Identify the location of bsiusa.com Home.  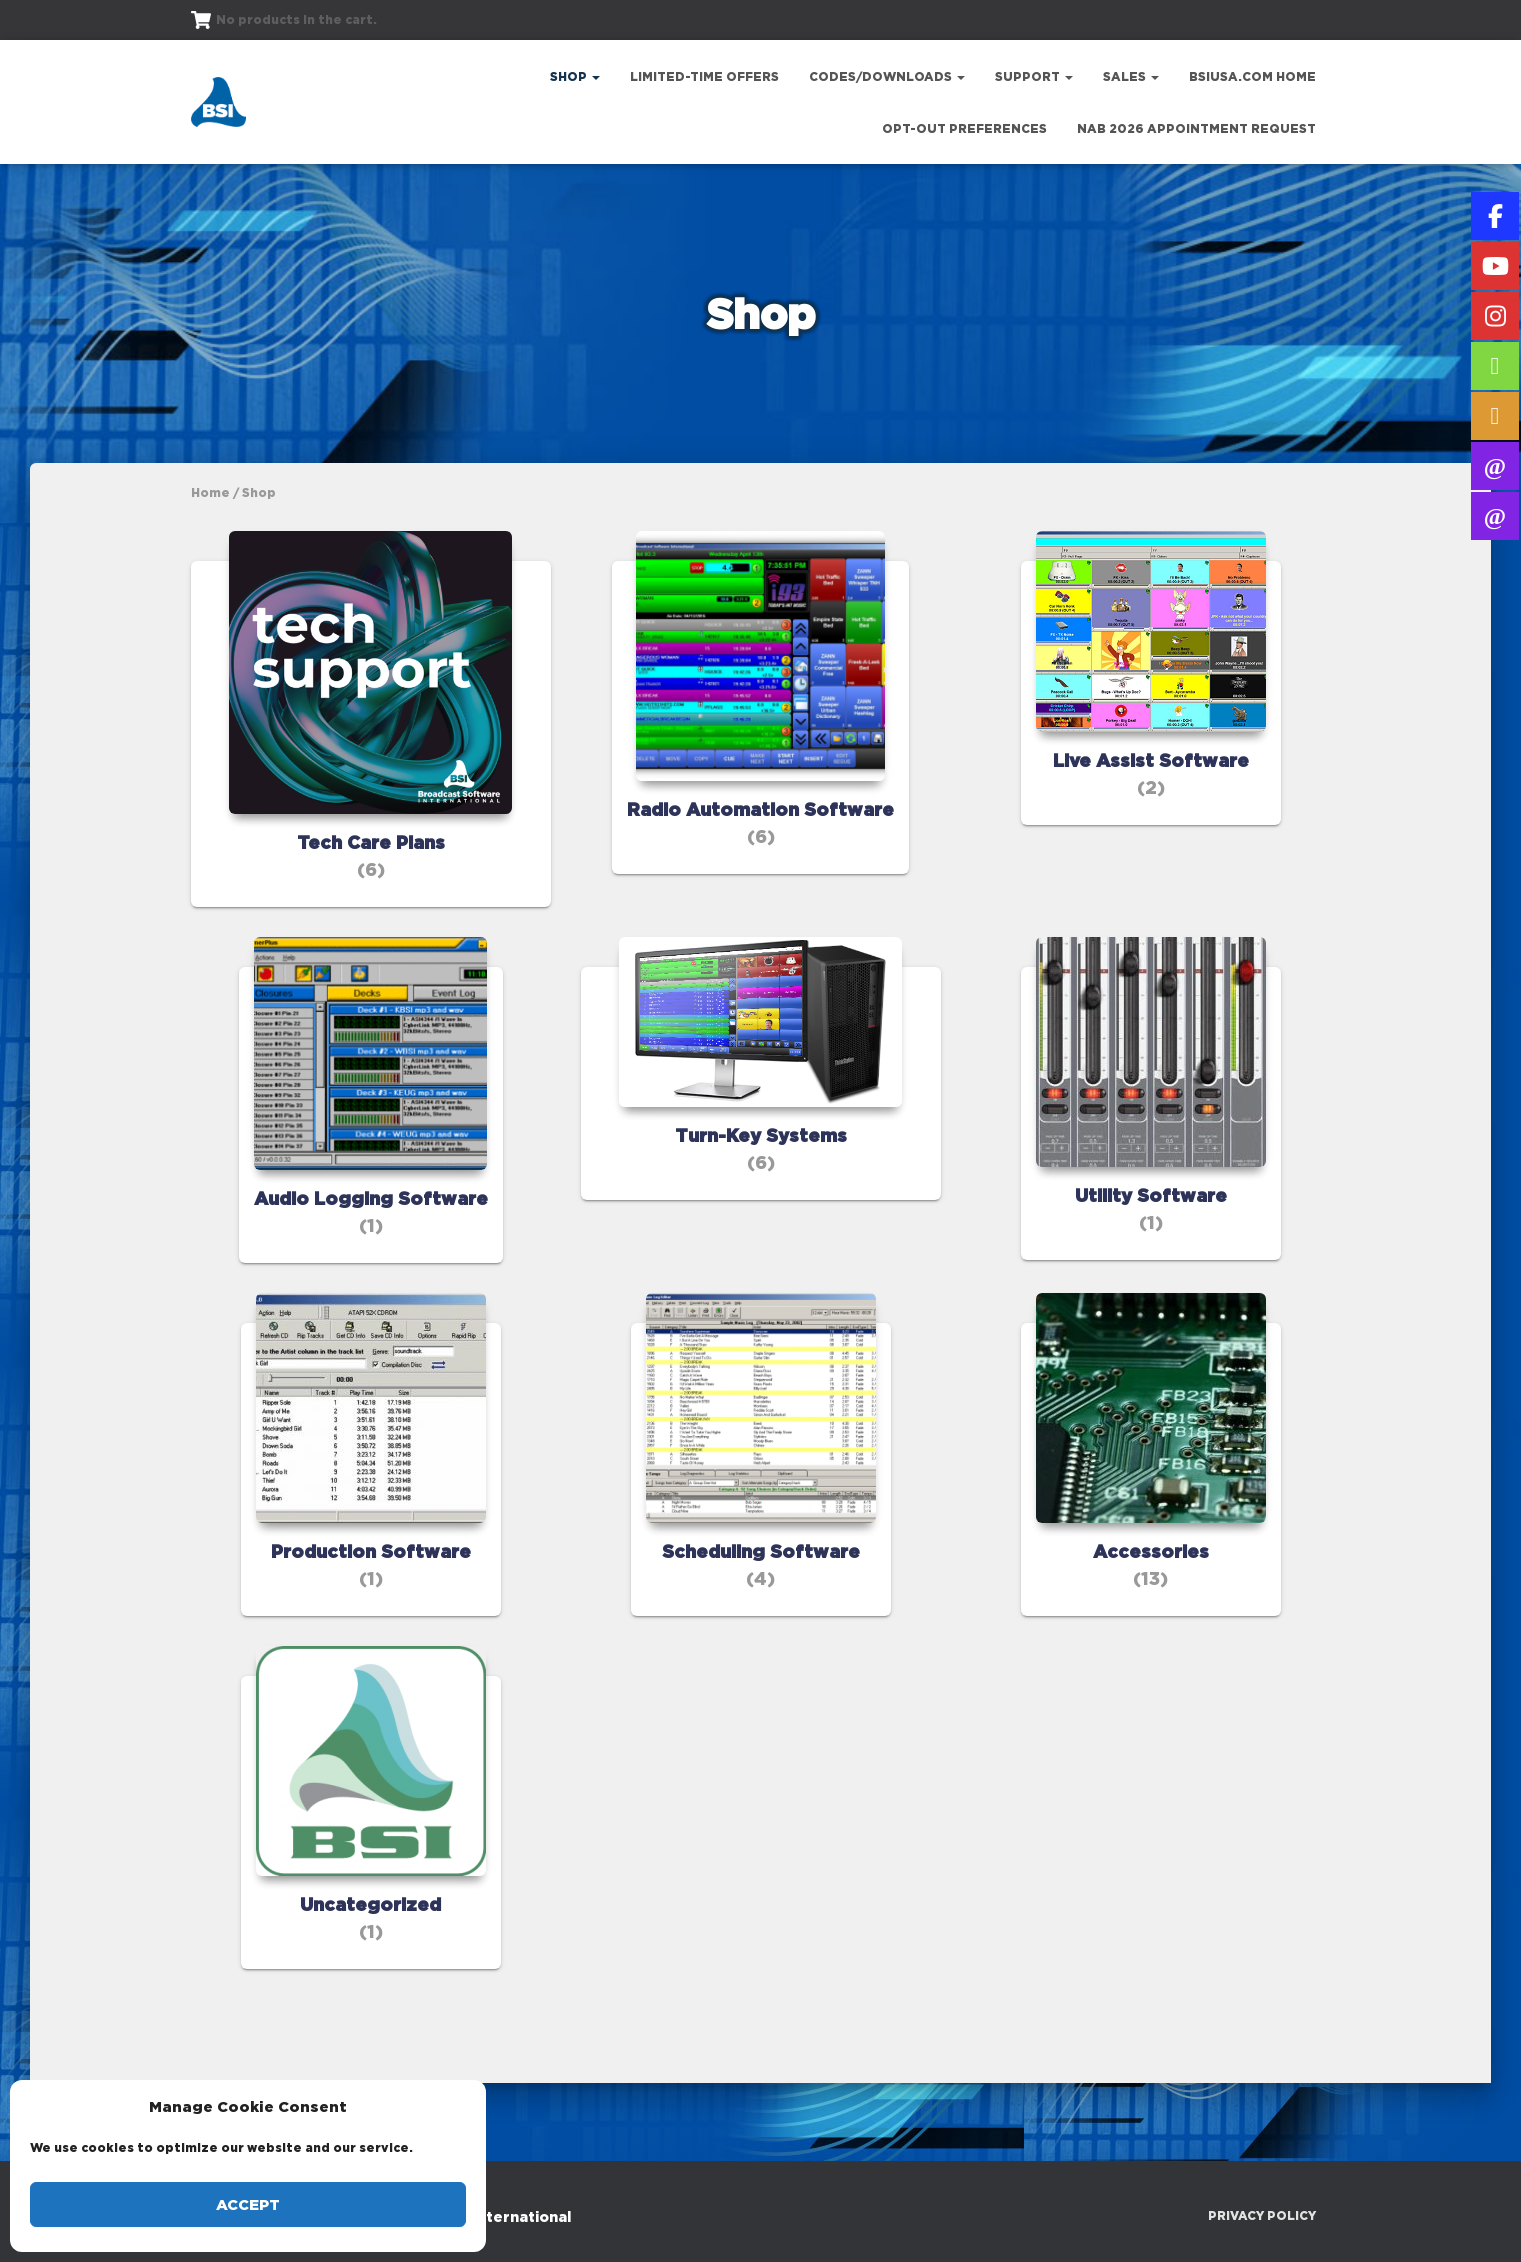
(1252, 76).